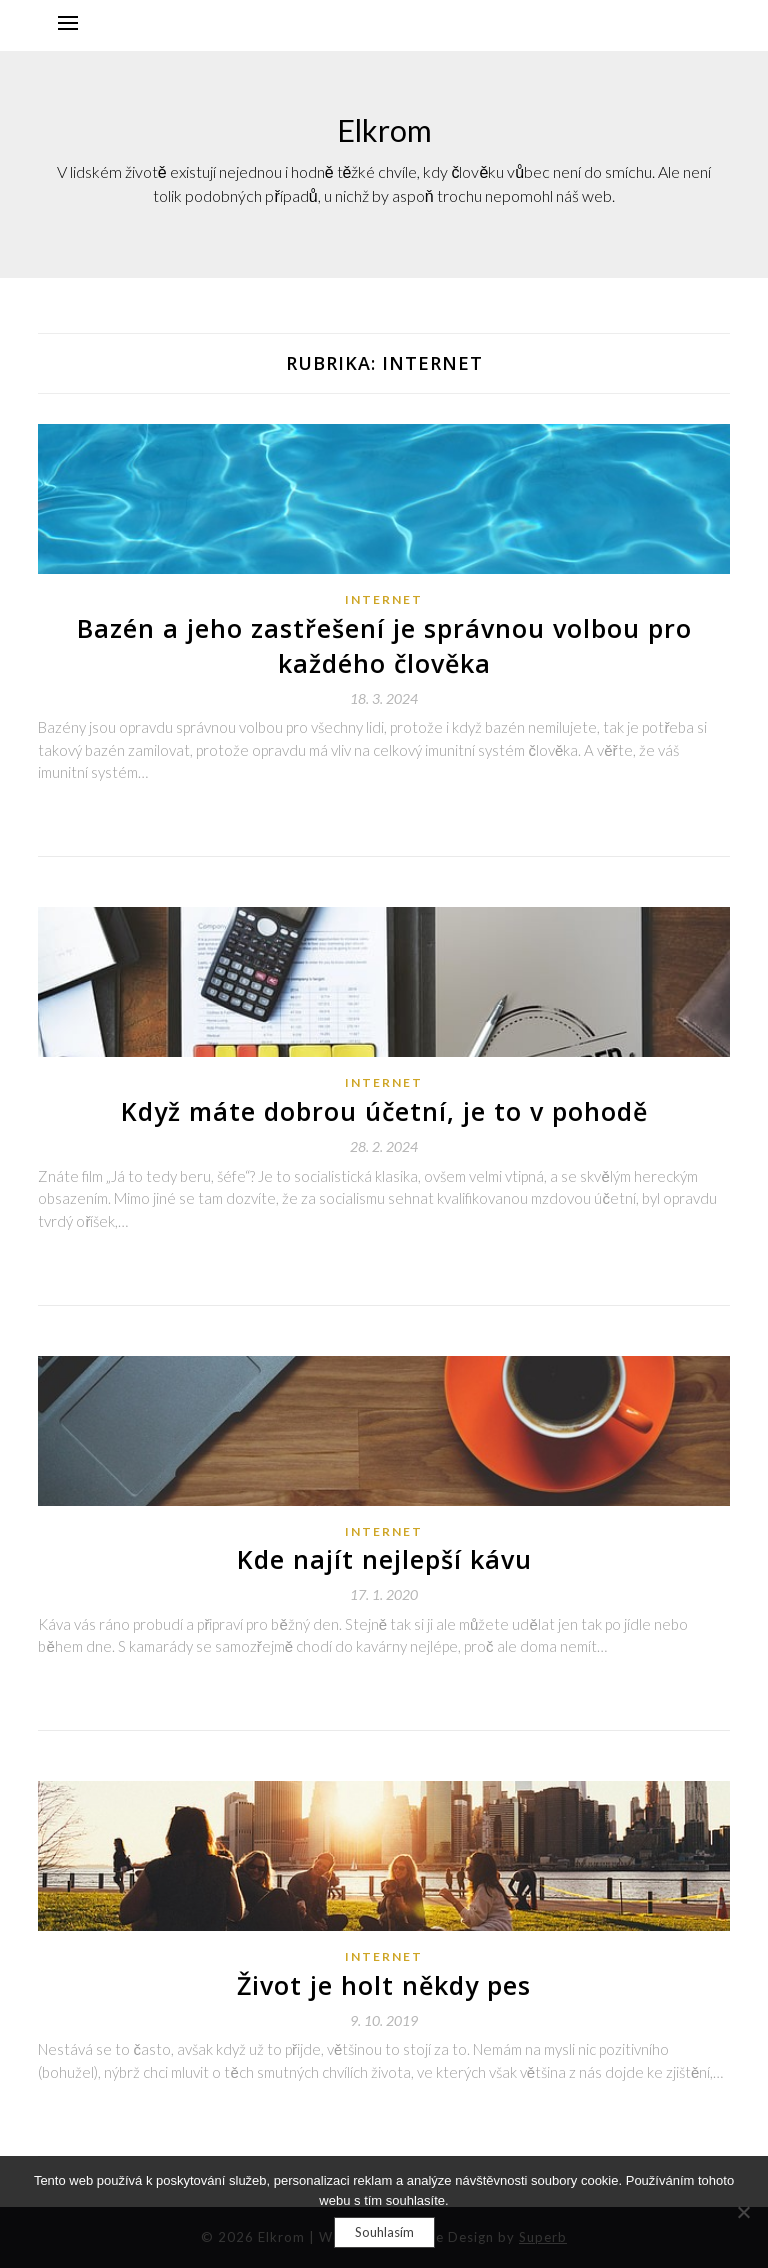 This screenshot has height=2268, width=768. I want to click on Souhlasím, so click(384, 2232).